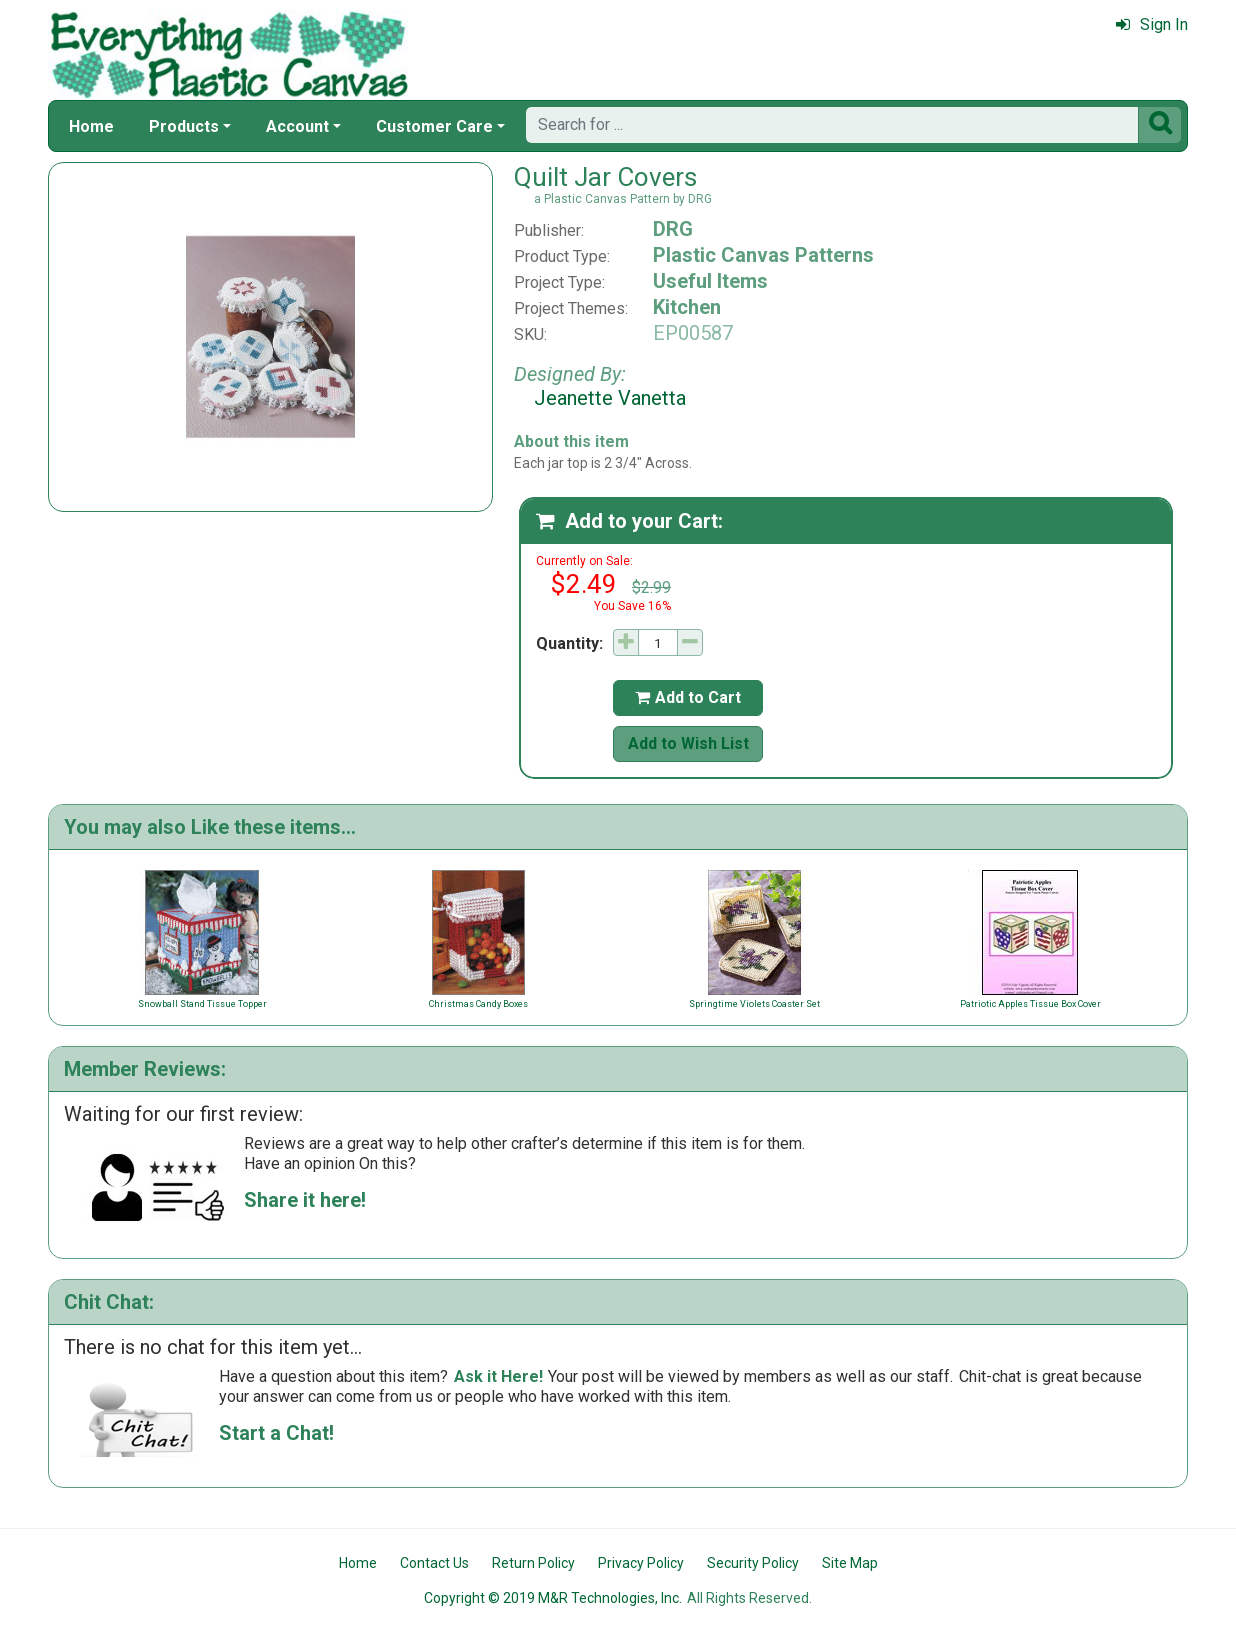  I want to click on Products [button], so click(184, 126).